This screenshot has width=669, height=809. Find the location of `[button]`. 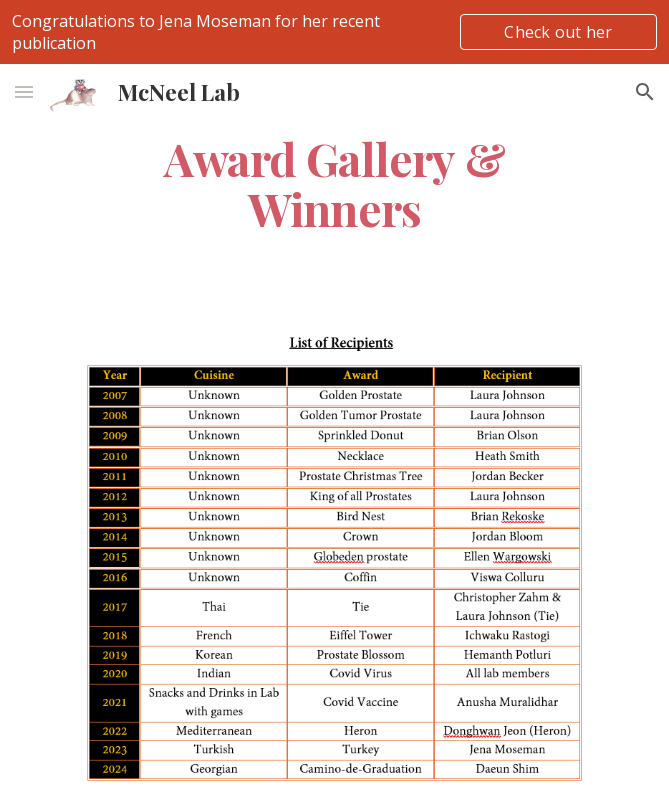

[button] is located at coordinates (24, 91).